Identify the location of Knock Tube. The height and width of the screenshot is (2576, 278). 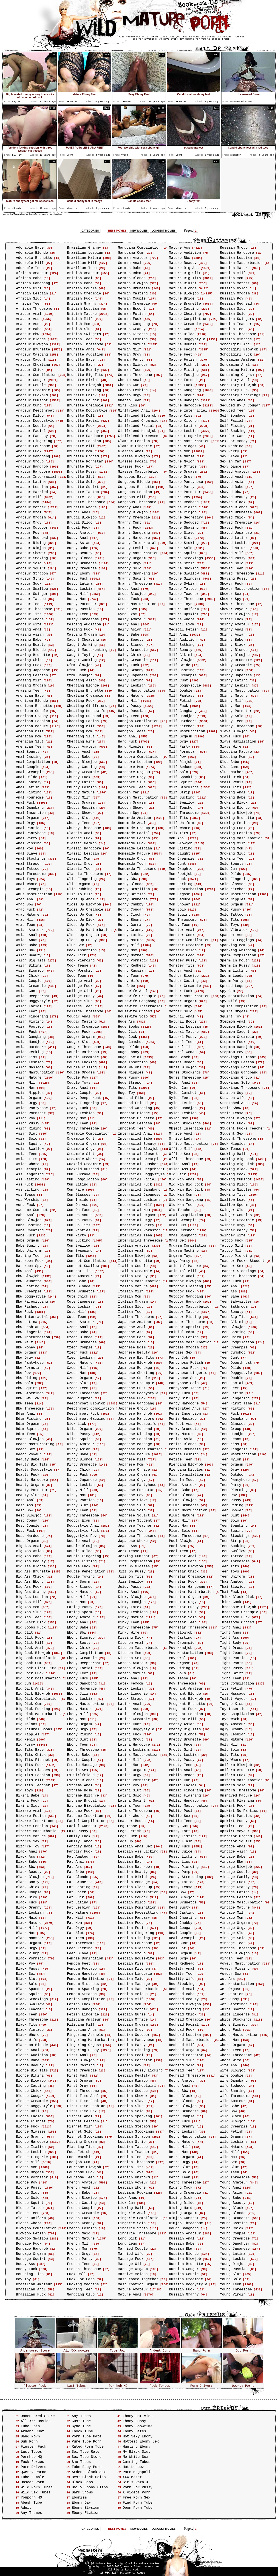
(82, 2431).